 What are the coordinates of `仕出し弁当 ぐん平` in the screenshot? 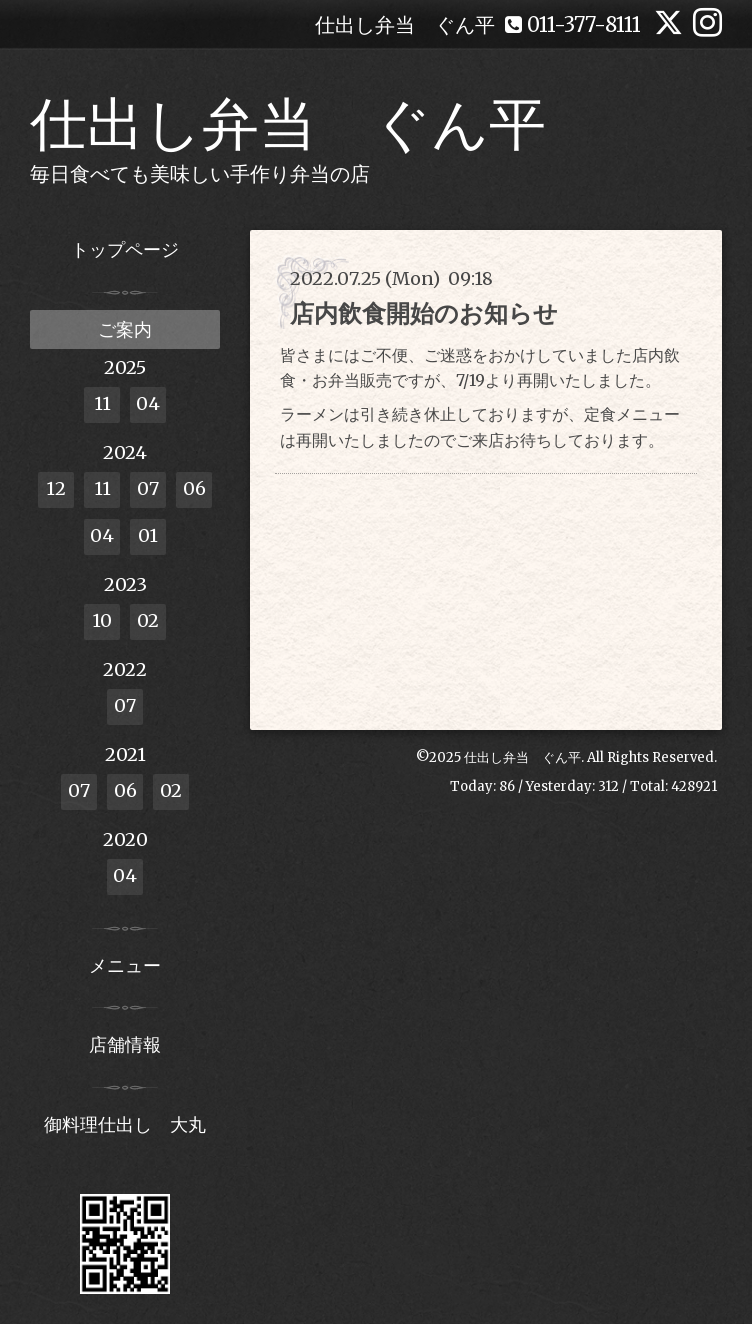 It's located at (288, 124).